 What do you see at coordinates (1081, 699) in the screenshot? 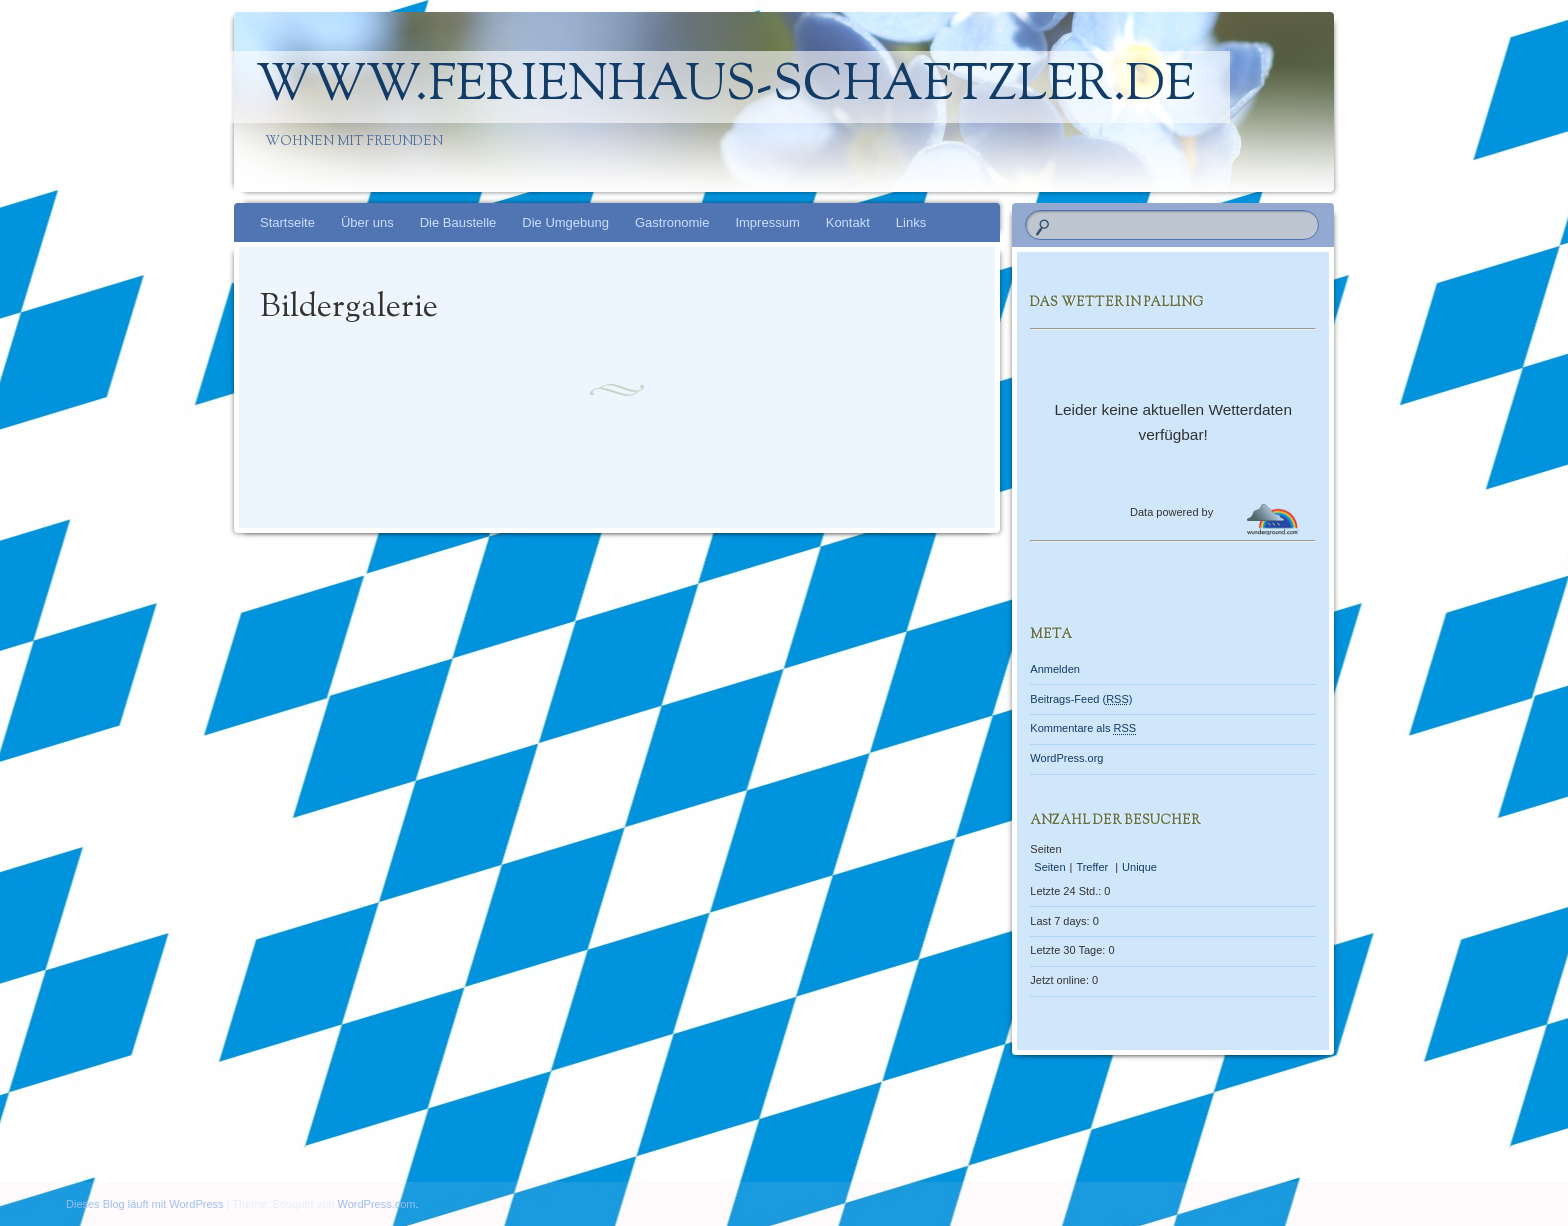
I see `Beitrags-Feed ()` at bounding box center [1081, 699].